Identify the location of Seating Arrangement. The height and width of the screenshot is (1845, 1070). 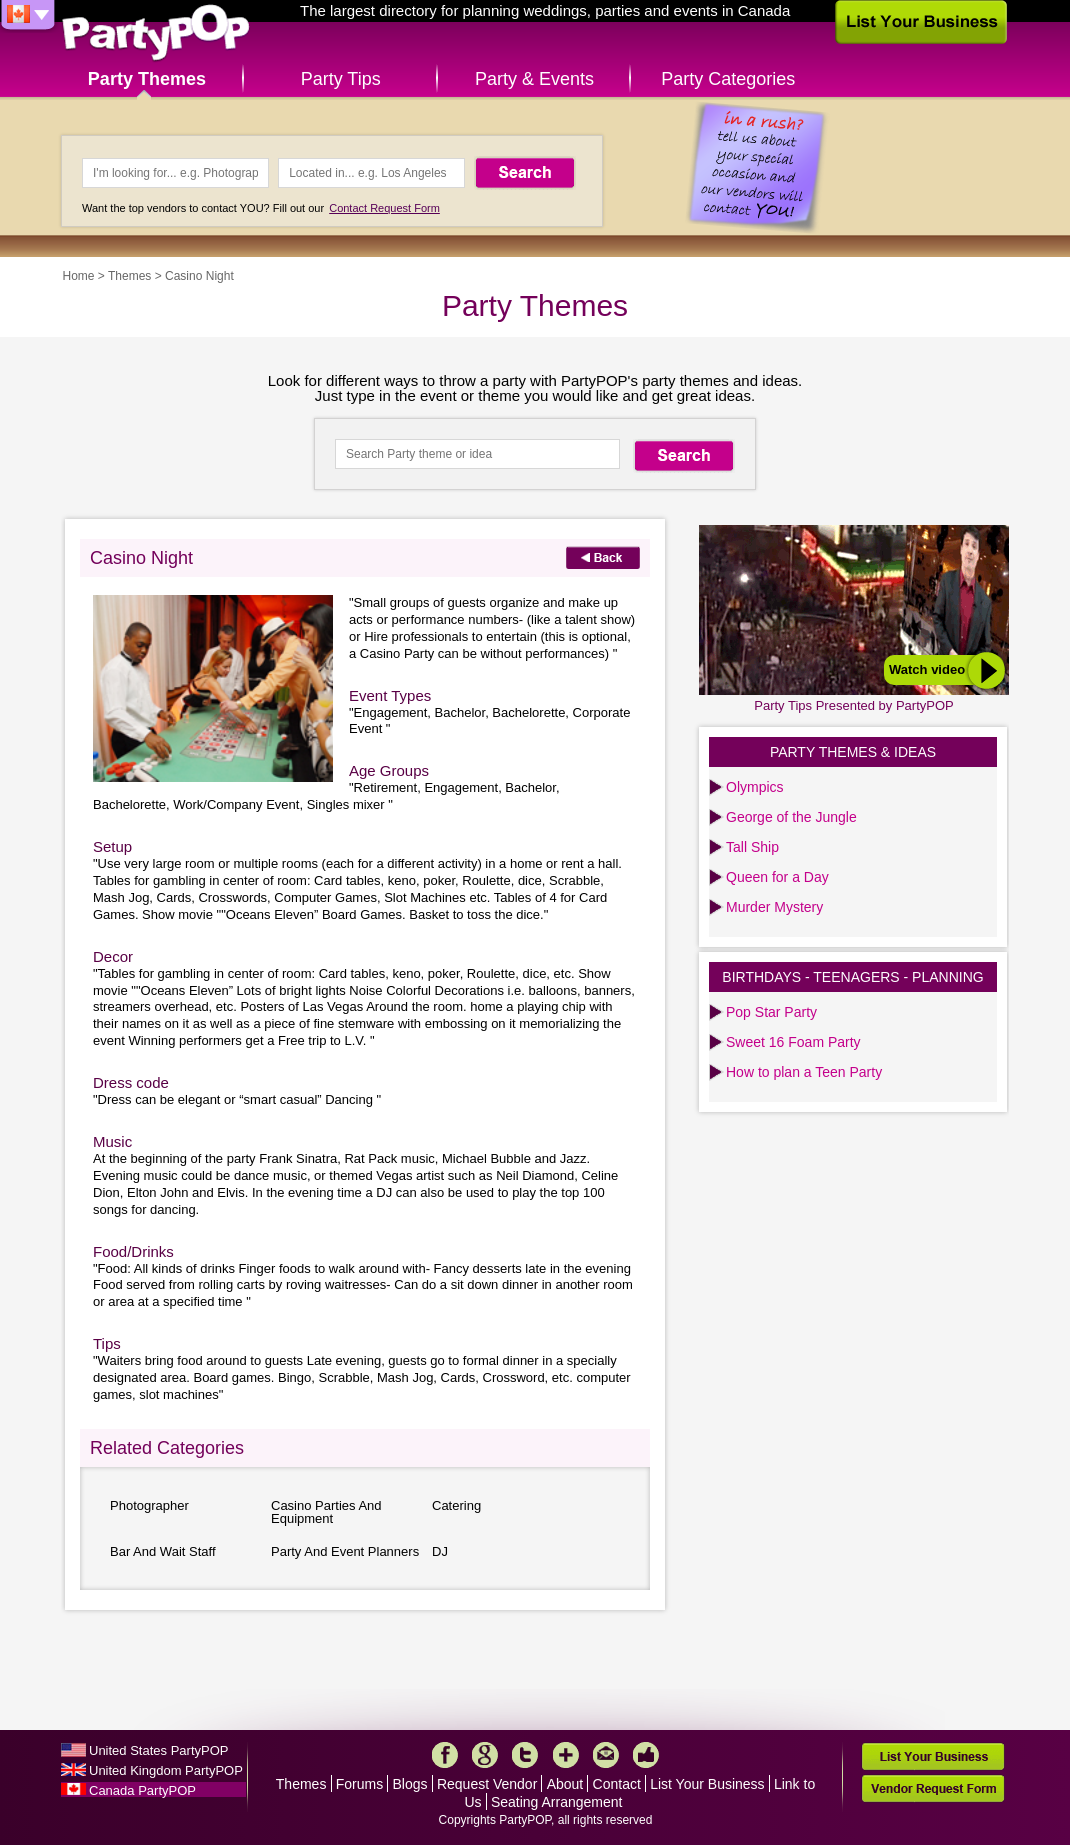
(557, 1802).